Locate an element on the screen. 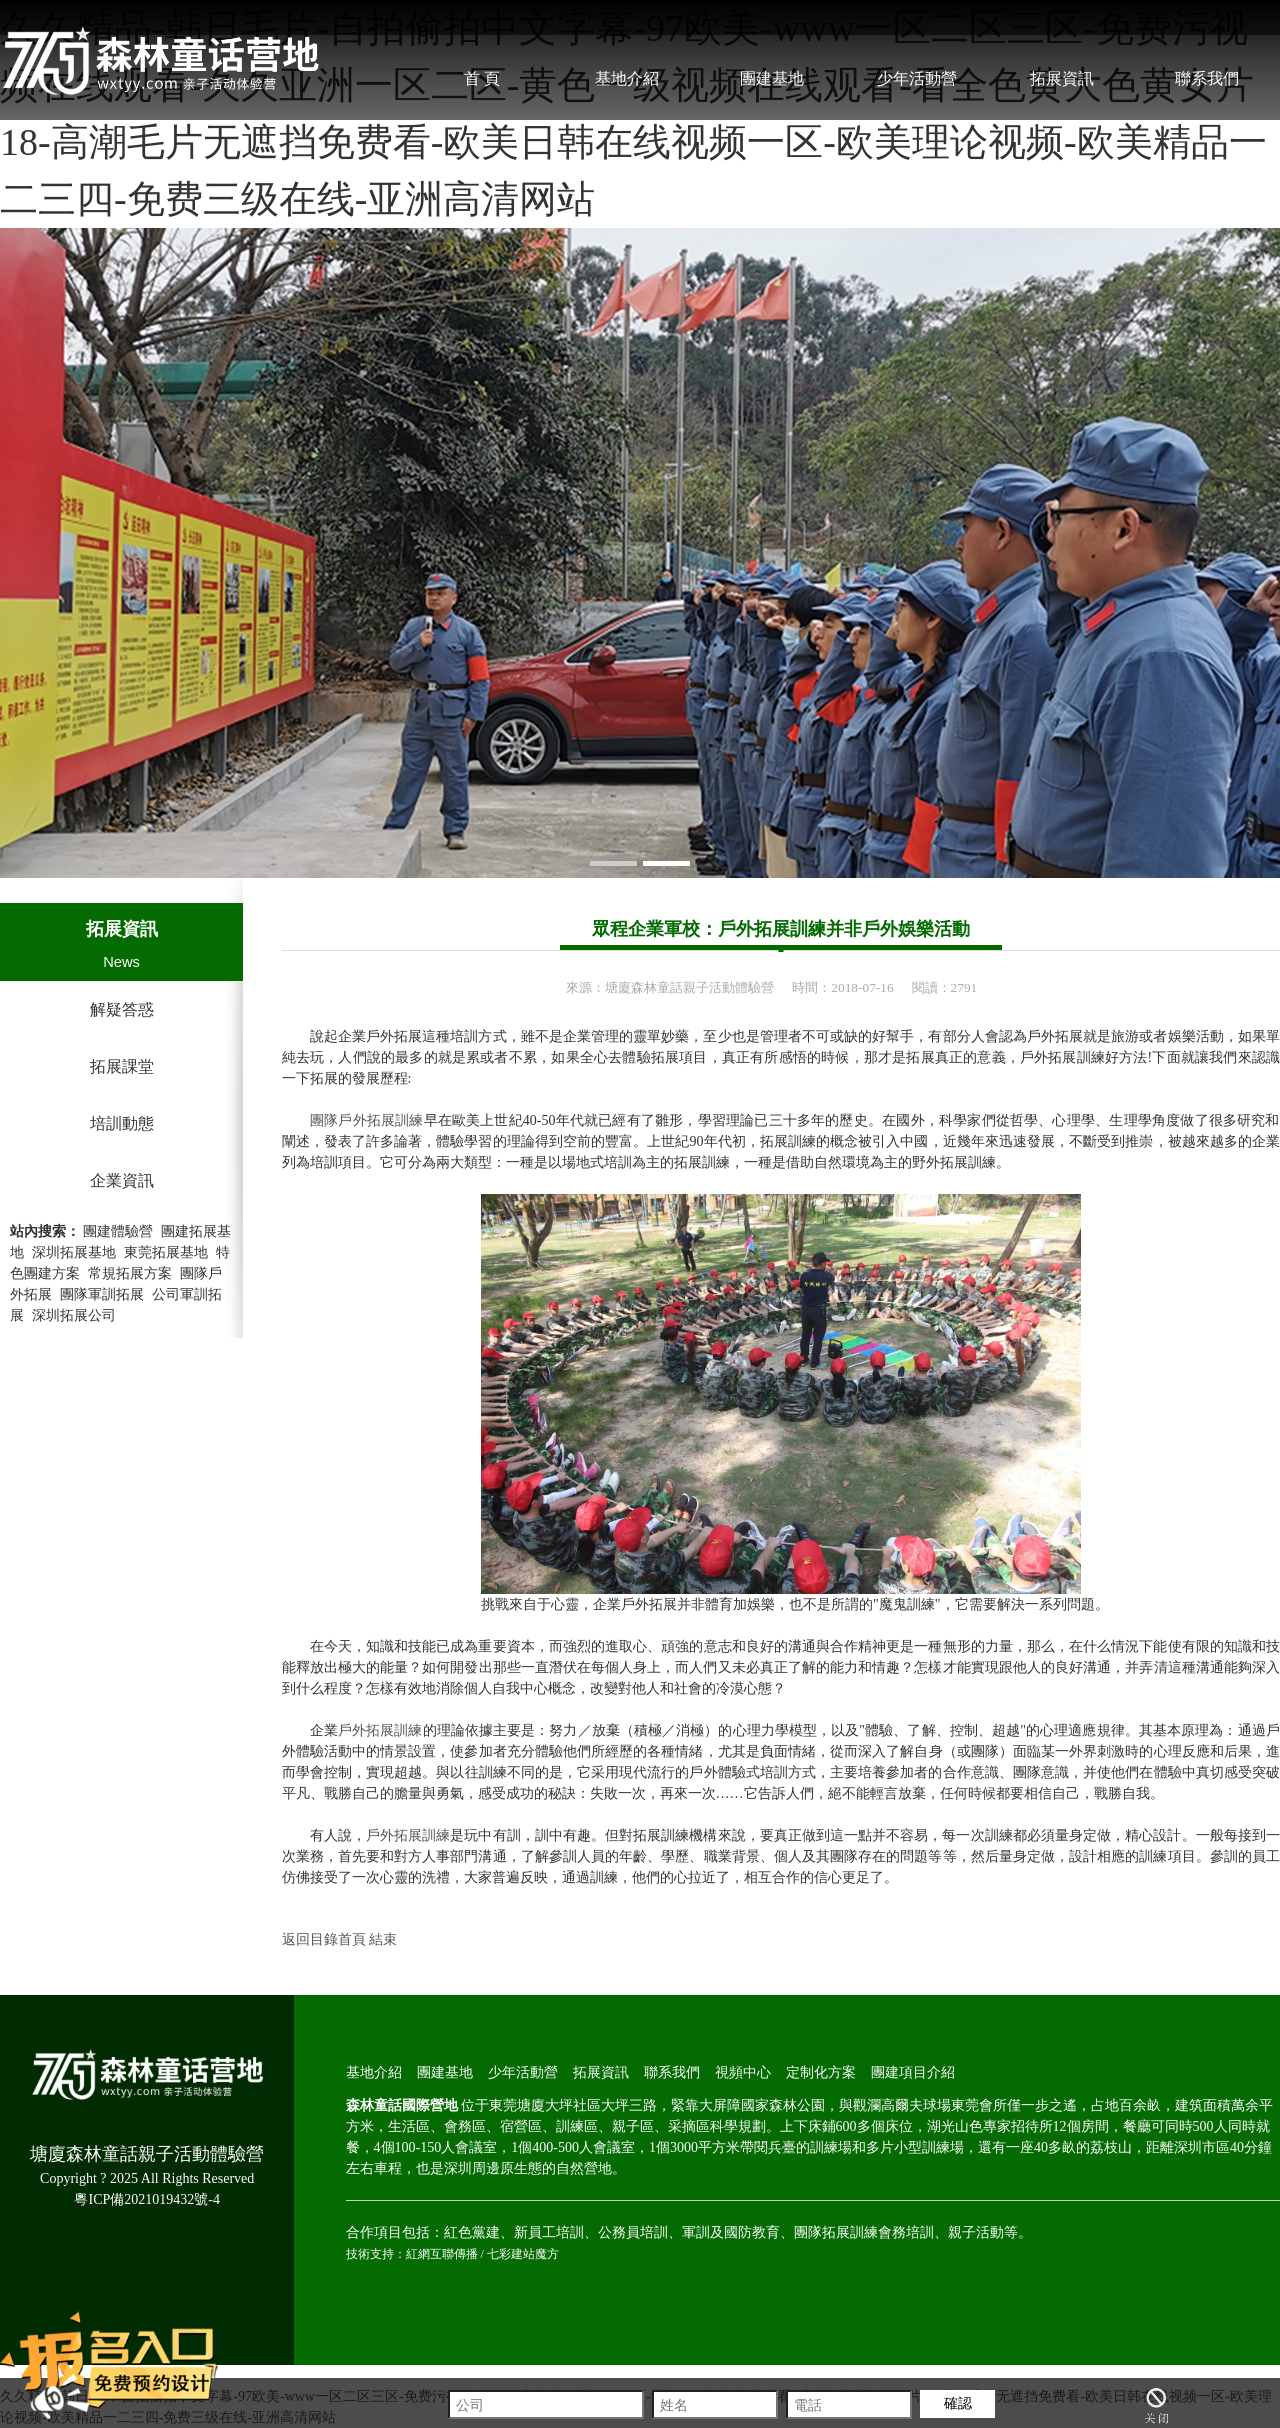  粵ICP備2021019432號-4 is located at coordinates (146, 2199).